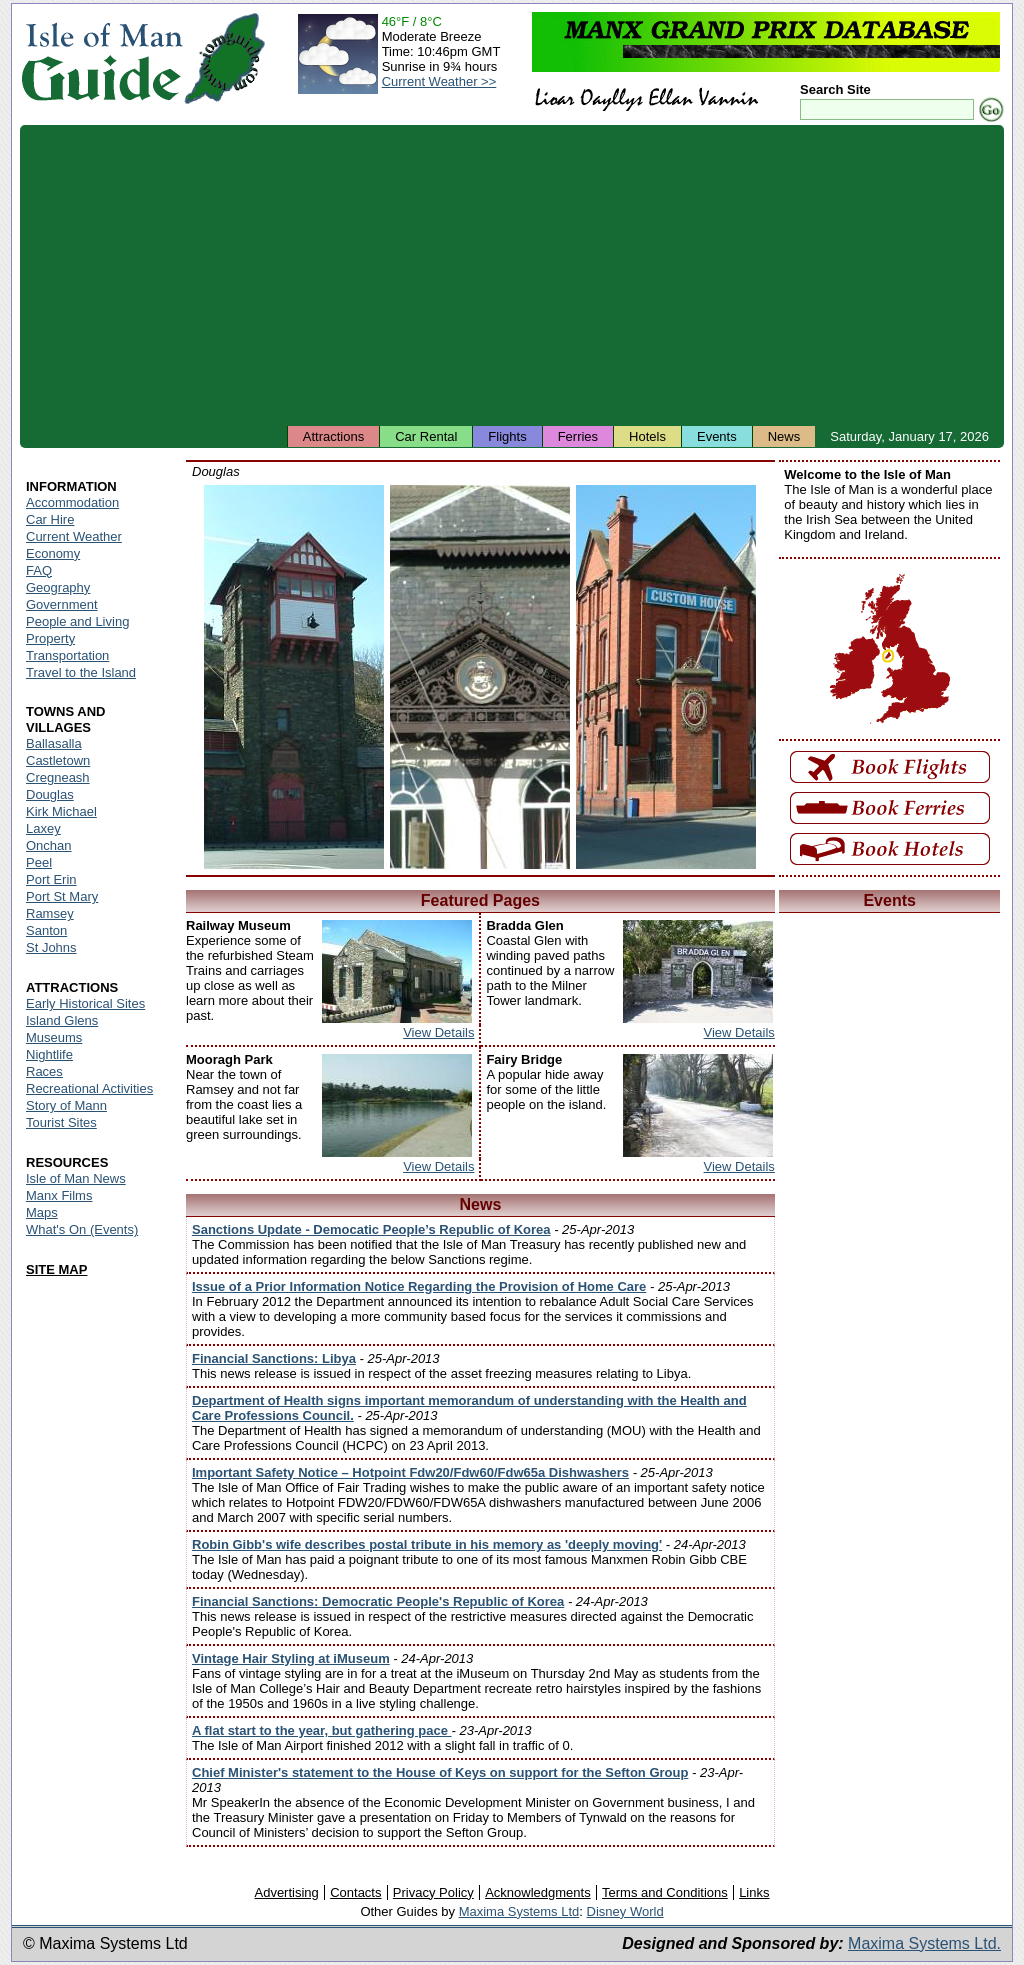 The width and height of the screenshot is (1024, 1965). I want to click on Isle of Man - Douglas, so click(294, 677).